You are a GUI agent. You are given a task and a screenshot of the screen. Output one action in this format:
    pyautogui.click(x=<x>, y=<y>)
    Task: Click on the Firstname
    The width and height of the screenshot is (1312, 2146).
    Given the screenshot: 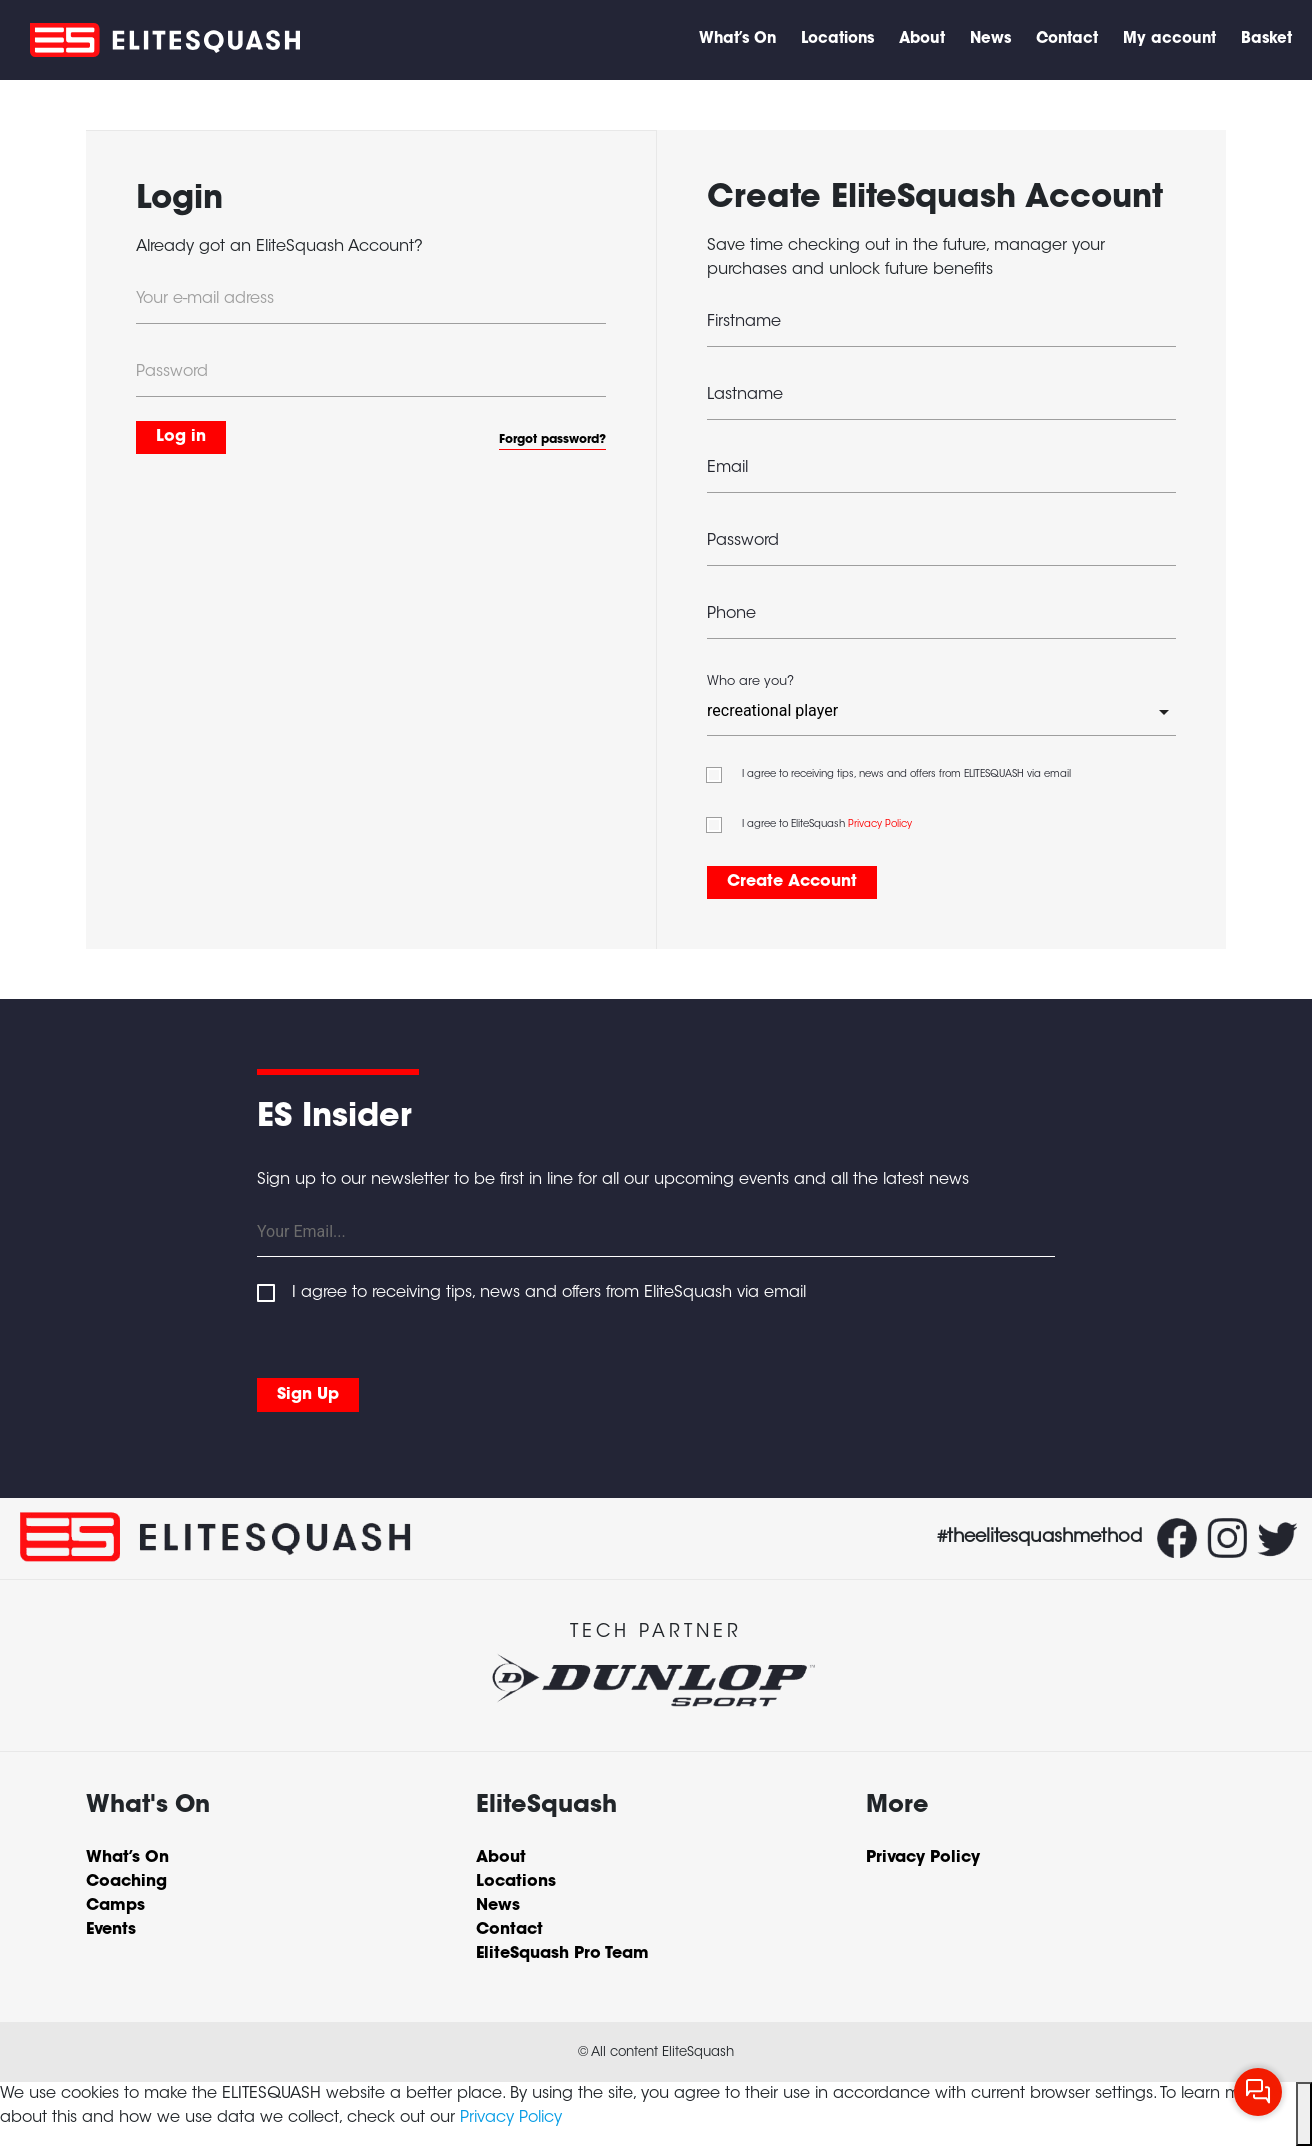 What is the action you would take?
    pyautogui.click(x=744, y=322)
    